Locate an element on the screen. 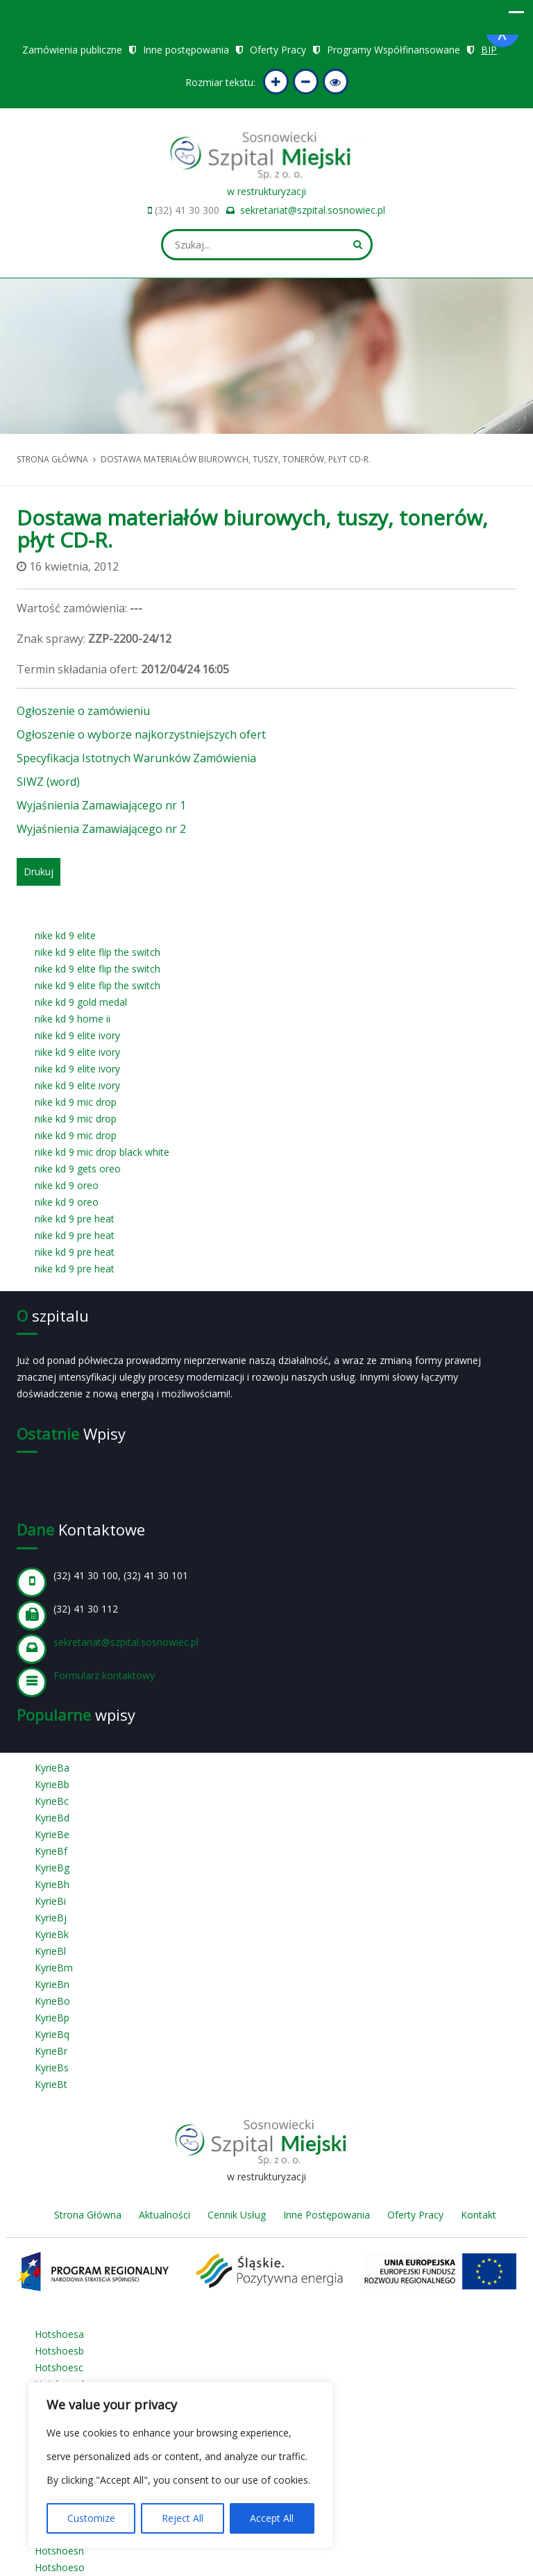 The image size is (533, 2576). Ogłoszenie o wyborze najkorzystniejszych ofert is located at coordinates (141, 734).